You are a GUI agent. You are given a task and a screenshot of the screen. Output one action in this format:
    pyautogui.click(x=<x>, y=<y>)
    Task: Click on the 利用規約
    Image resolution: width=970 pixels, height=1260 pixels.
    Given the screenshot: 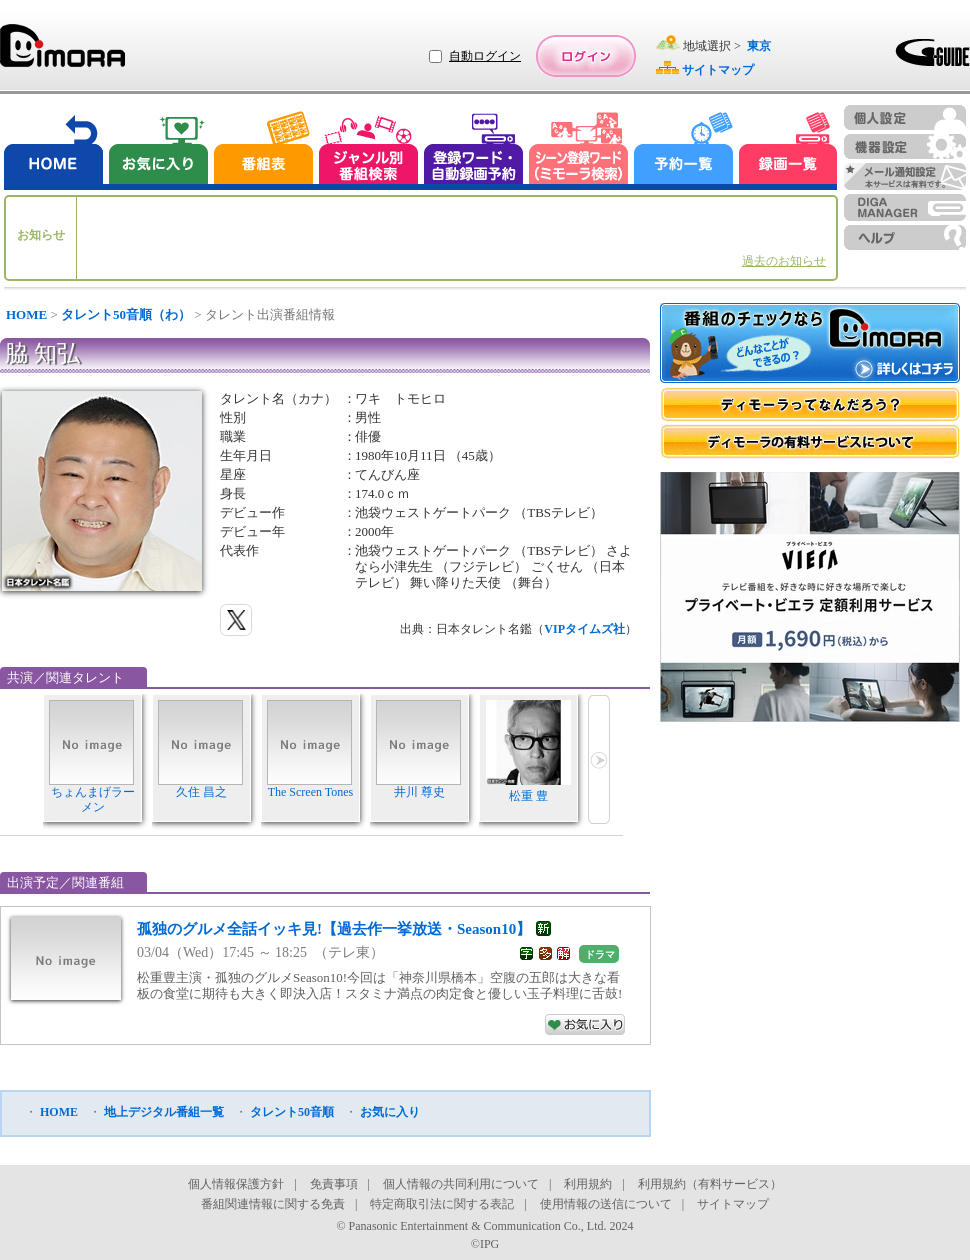 What is the action you would take?
    pyautogui.click(x=588, y=1184)
    